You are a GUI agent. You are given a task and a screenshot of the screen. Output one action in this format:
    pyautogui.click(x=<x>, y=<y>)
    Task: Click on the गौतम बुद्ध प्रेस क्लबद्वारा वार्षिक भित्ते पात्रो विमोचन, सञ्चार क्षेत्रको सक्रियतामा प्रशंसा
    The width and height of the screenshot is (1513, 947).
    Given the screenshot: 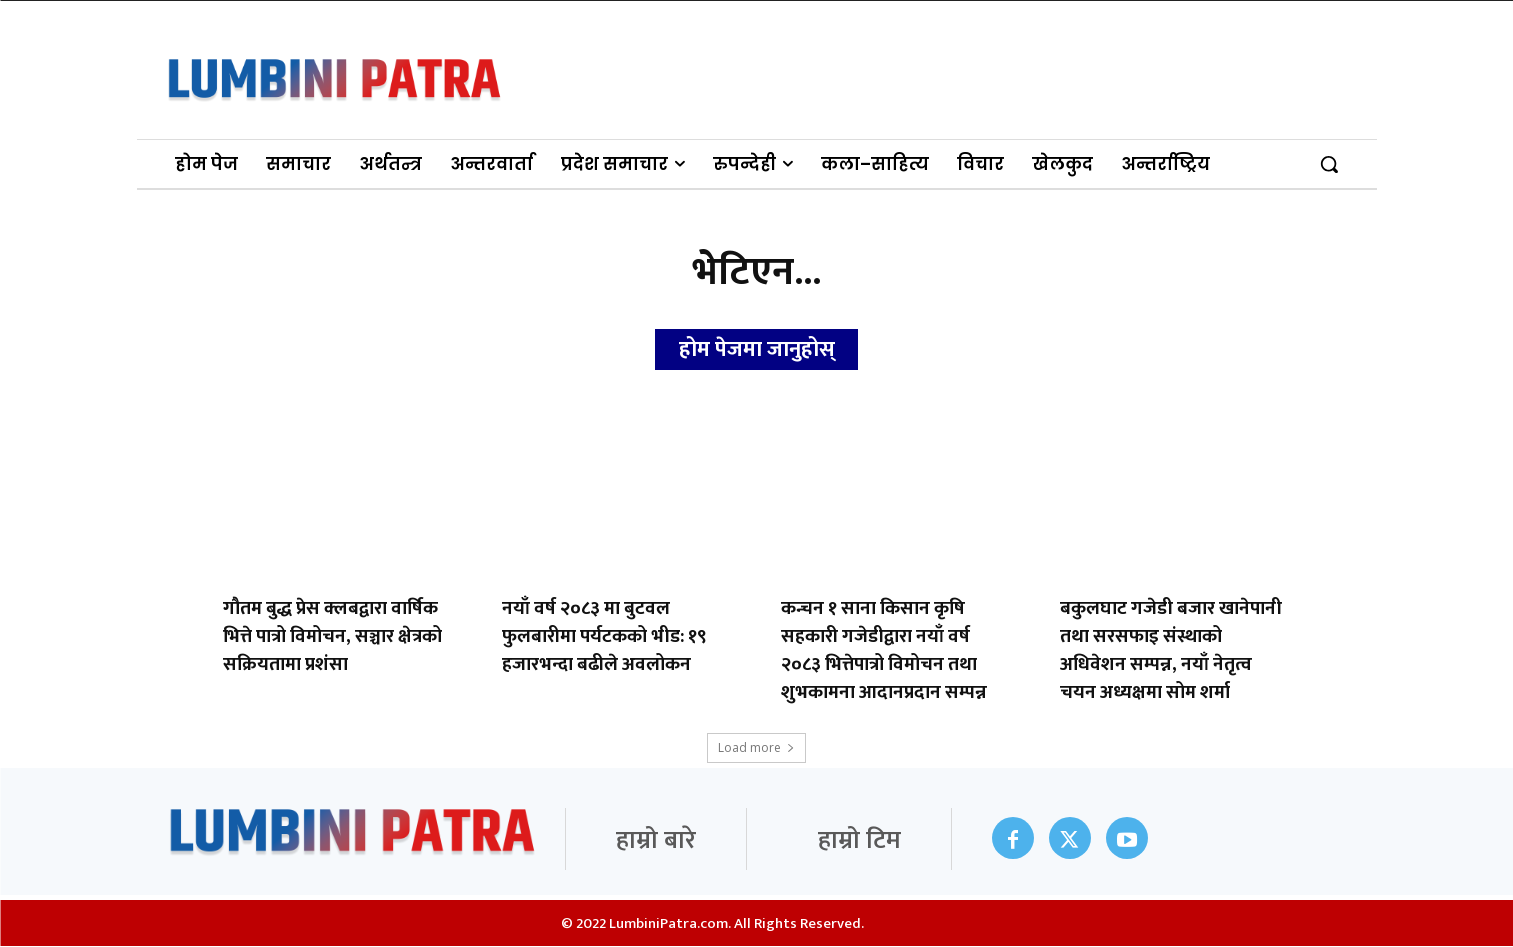 What is the action you would take?
    pyautogui.click(x=332, y=637)
    